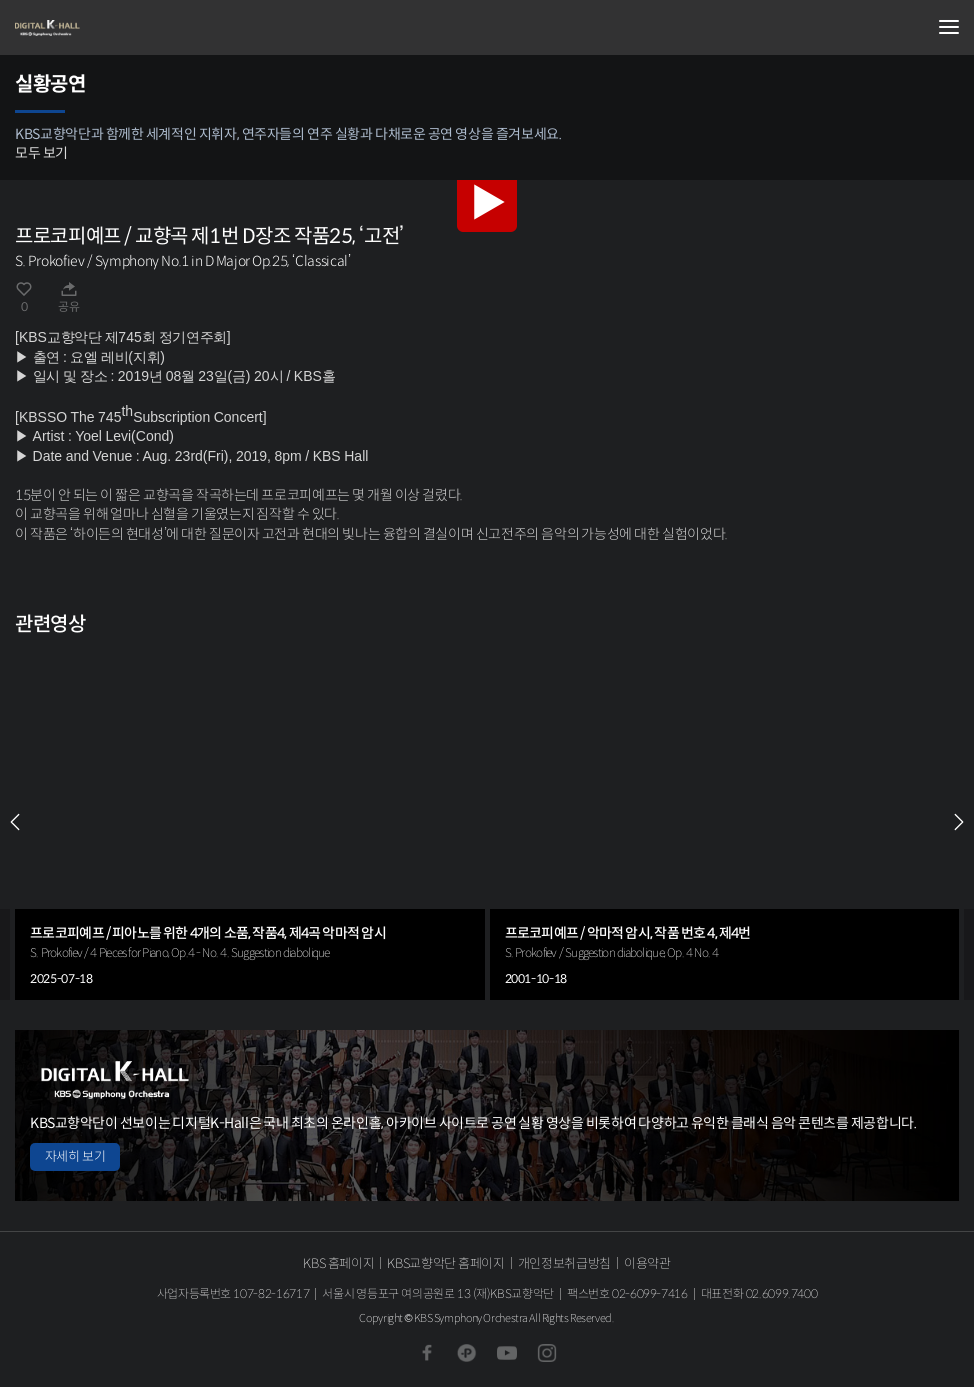  What do you see at coordinates (564, 1263) in the screenshot?
I see `개인정보취급방침` at bounding box center [564, 1263].